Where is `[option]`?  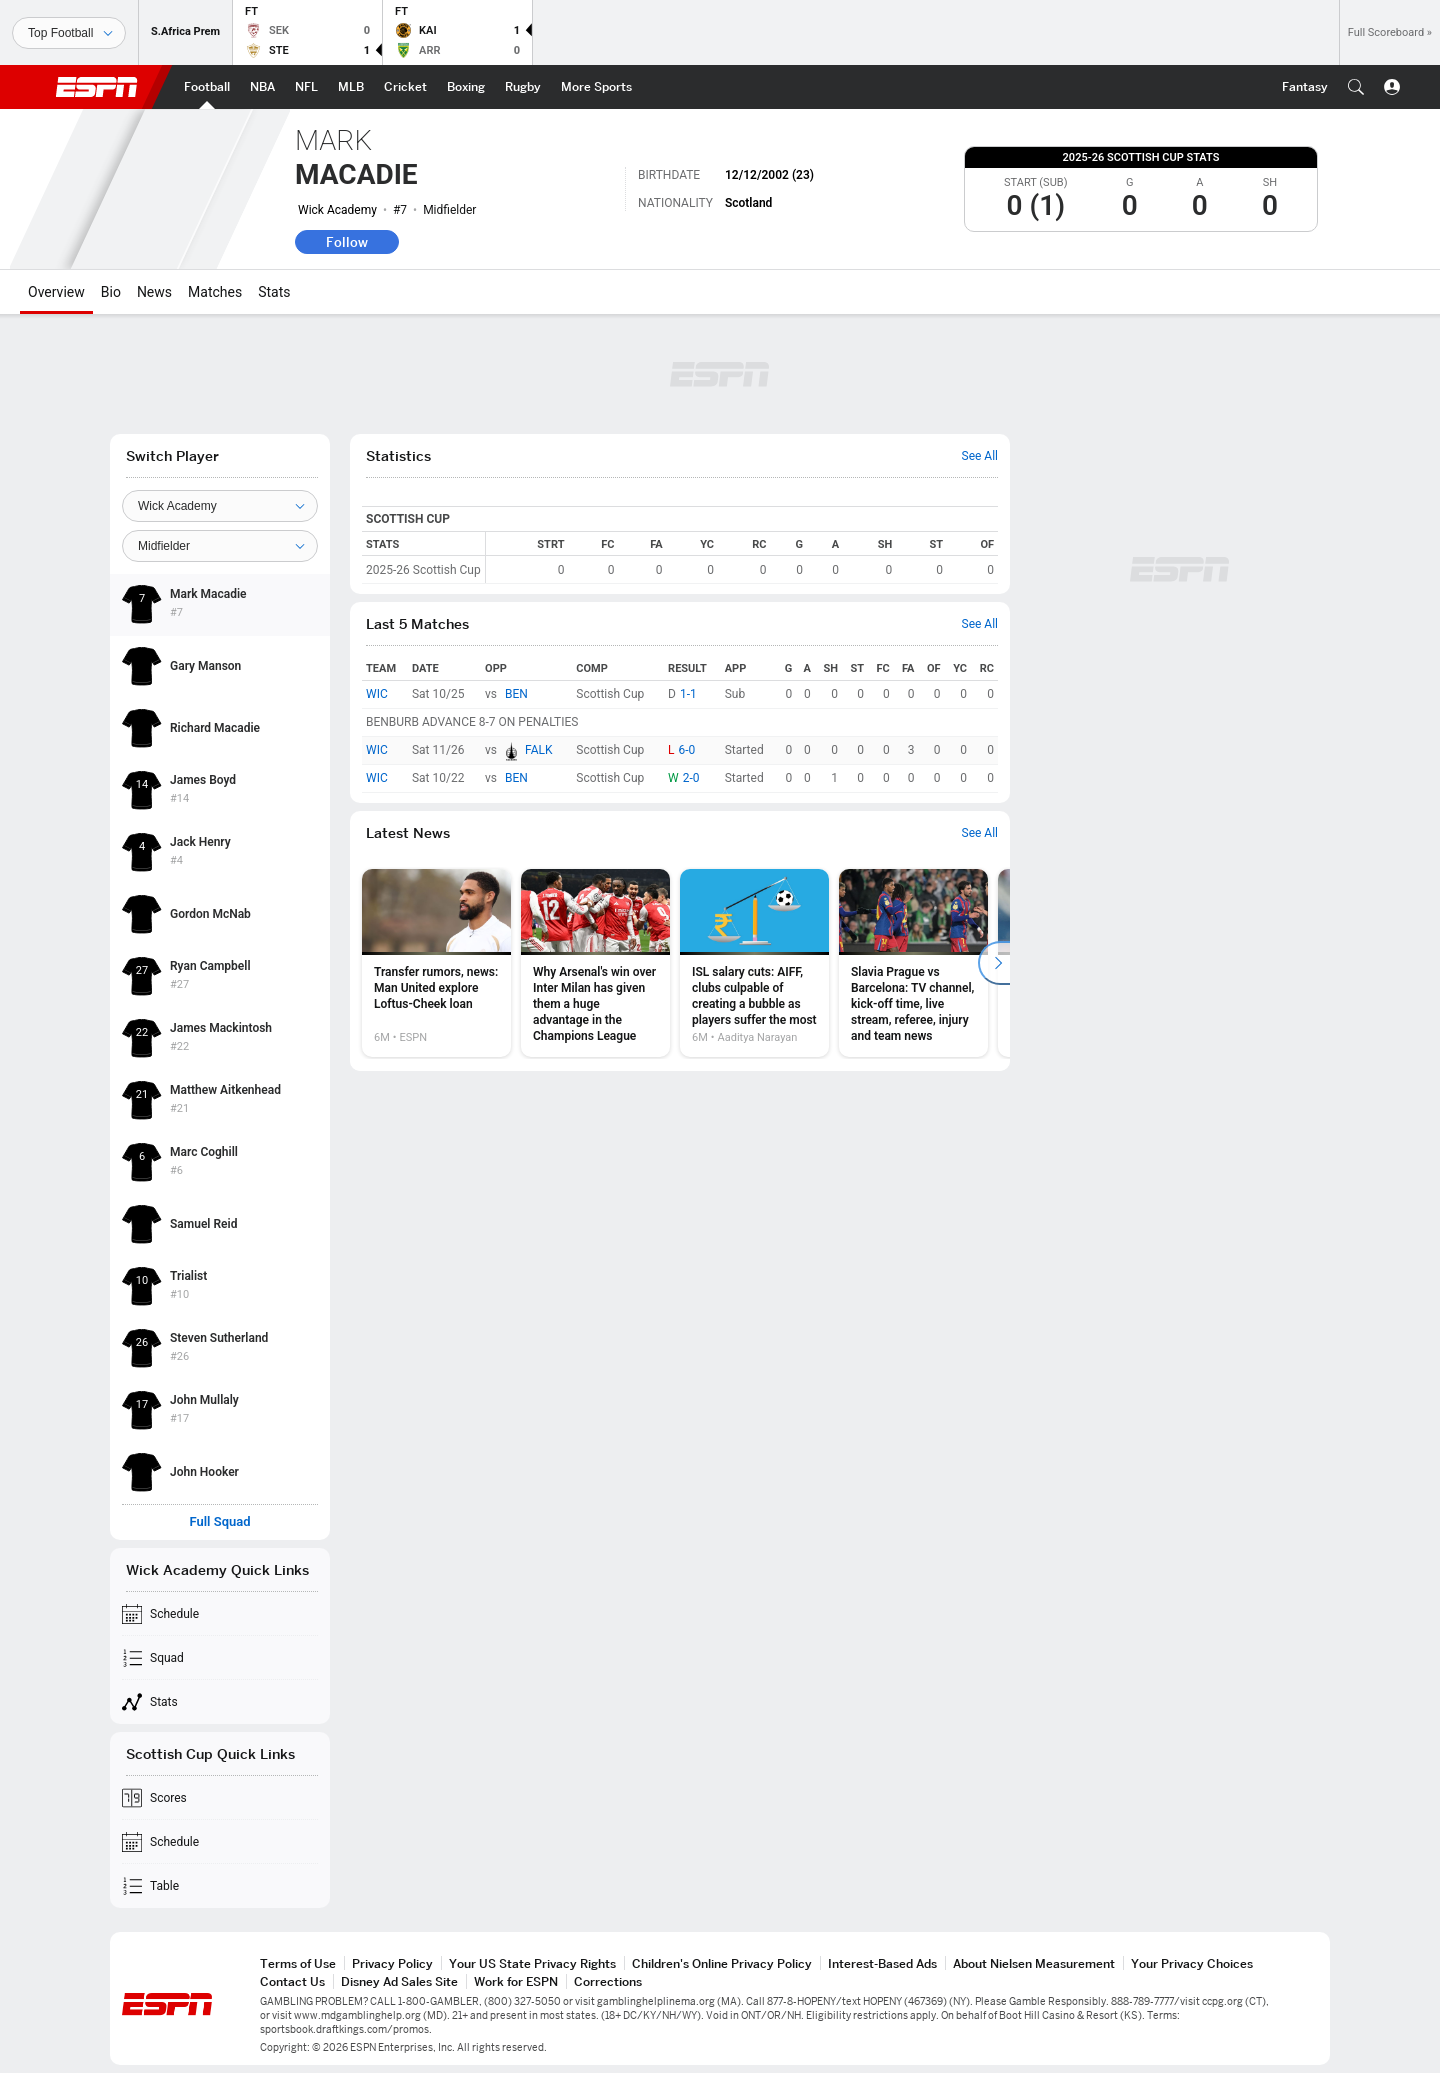 [option] is located at coordinates (436, 963).